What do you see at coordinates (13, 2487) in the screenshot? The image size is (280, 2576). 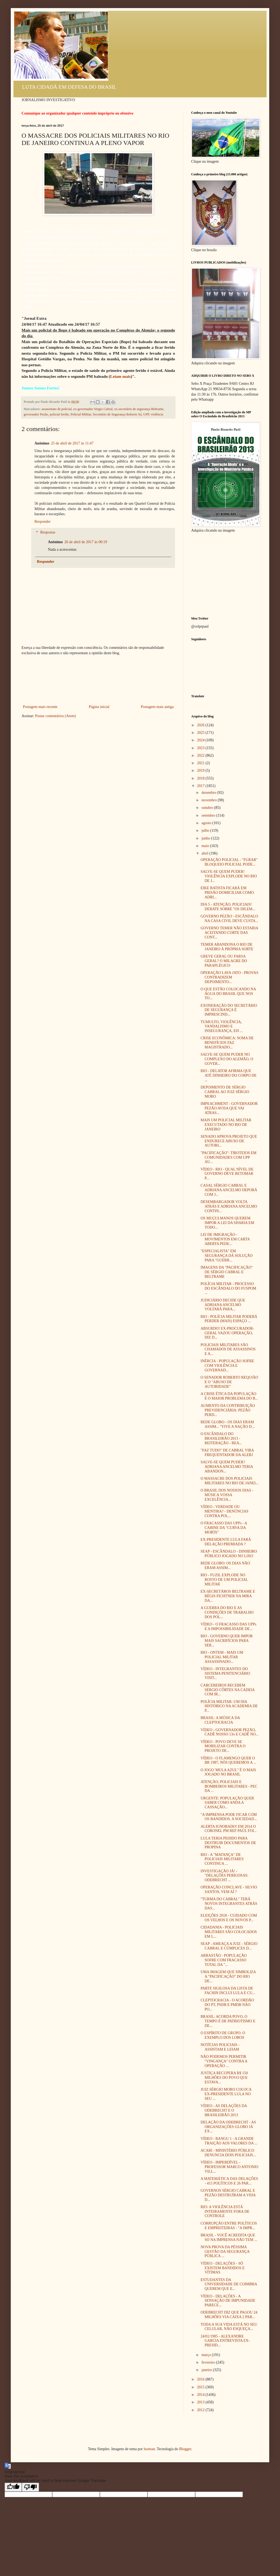 I see `[Good translation]` at bounding box center [13, 2487].